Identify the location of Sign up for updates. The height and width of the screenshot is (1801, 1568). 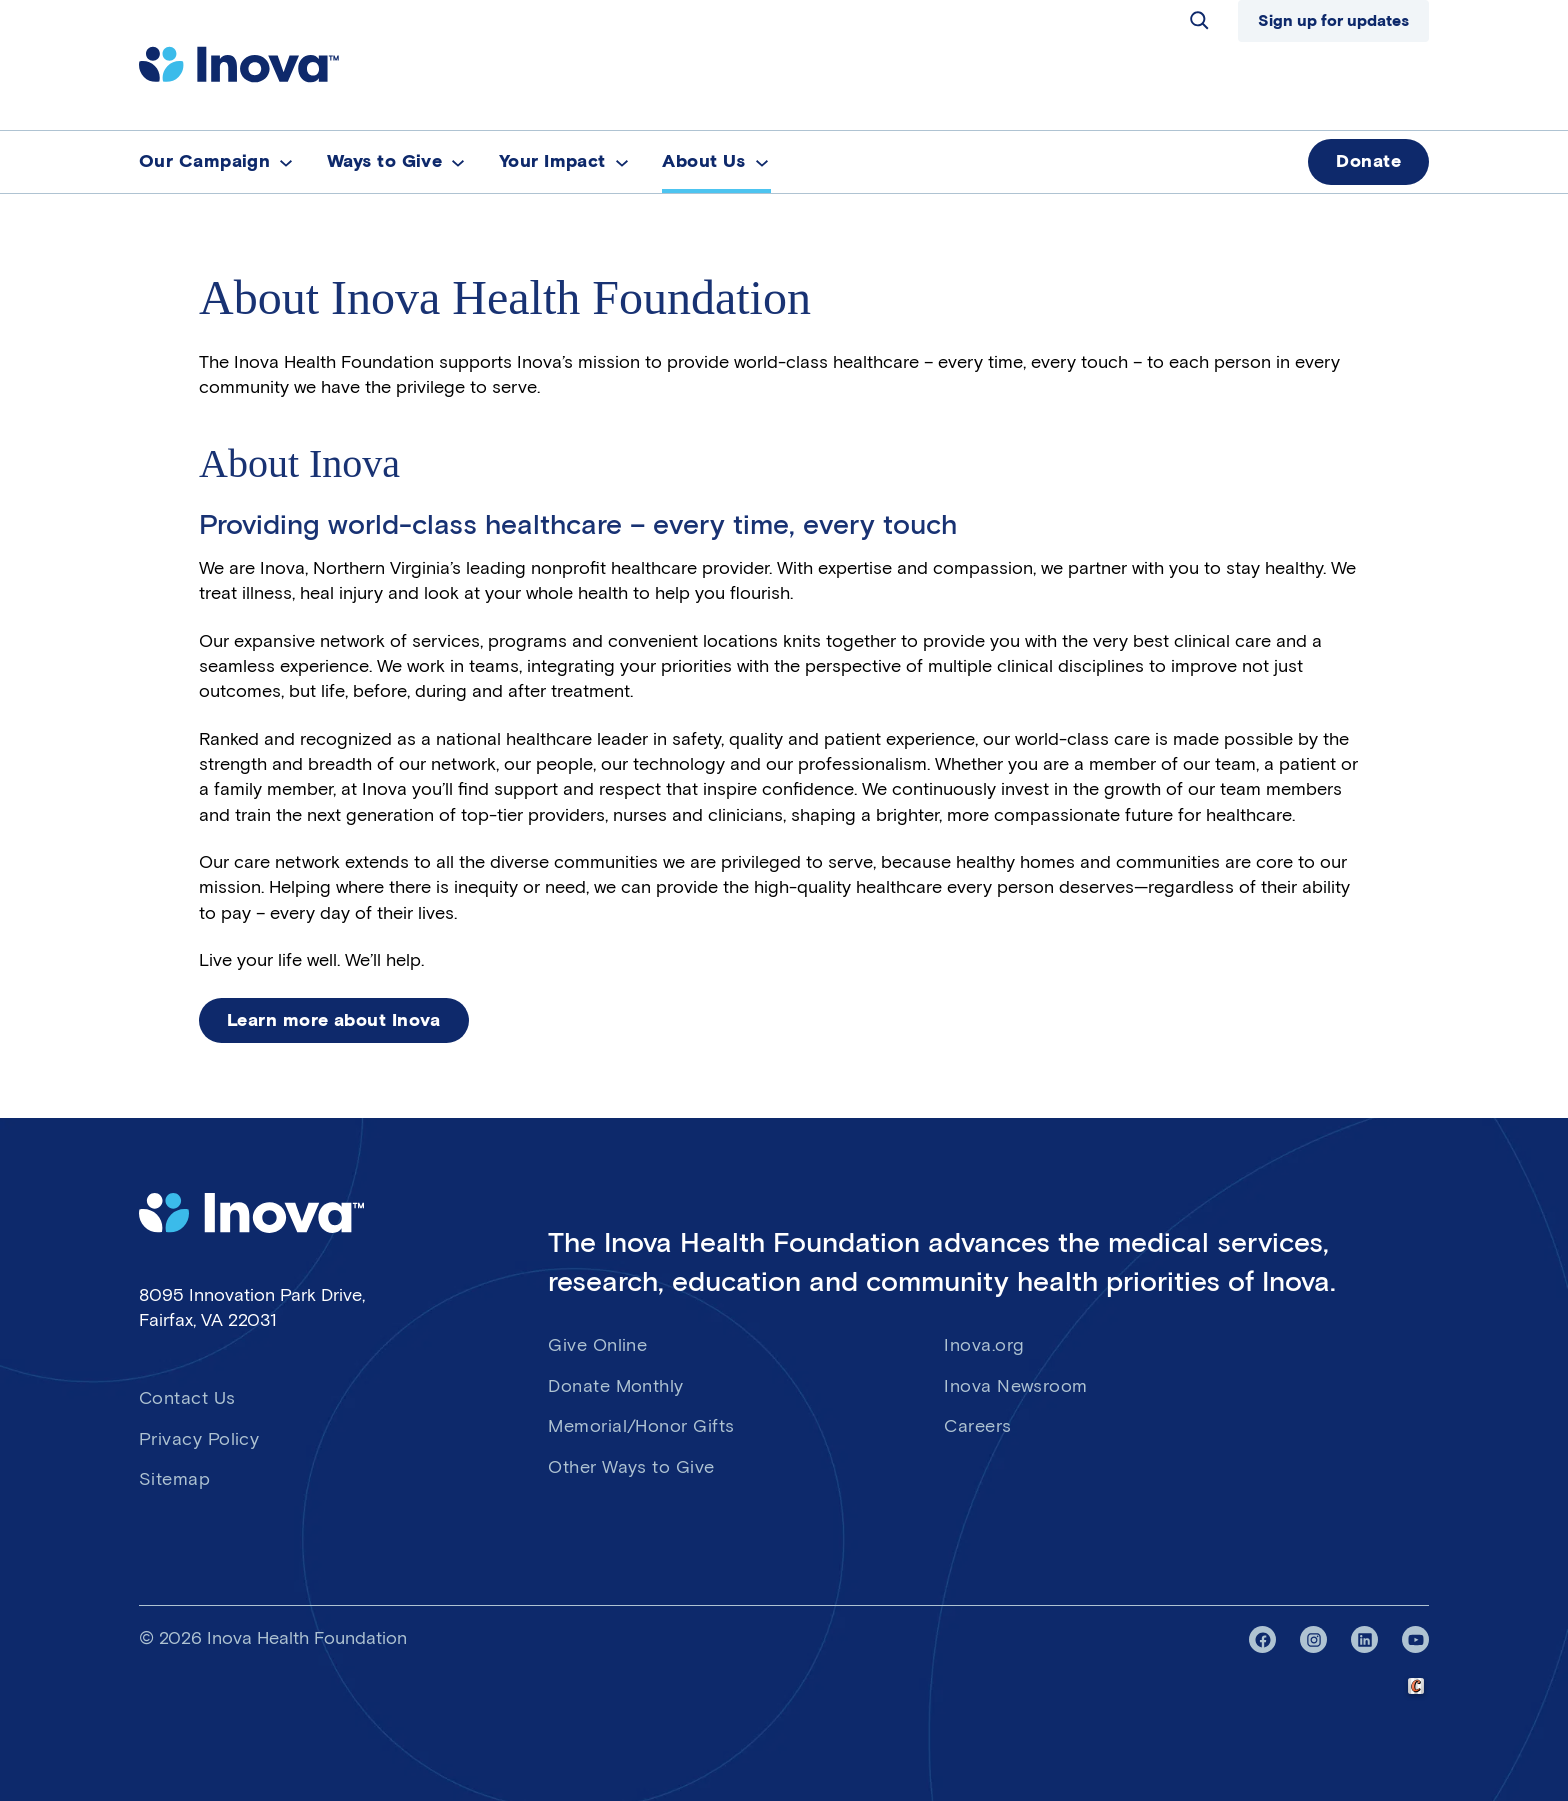
(1333, 20).